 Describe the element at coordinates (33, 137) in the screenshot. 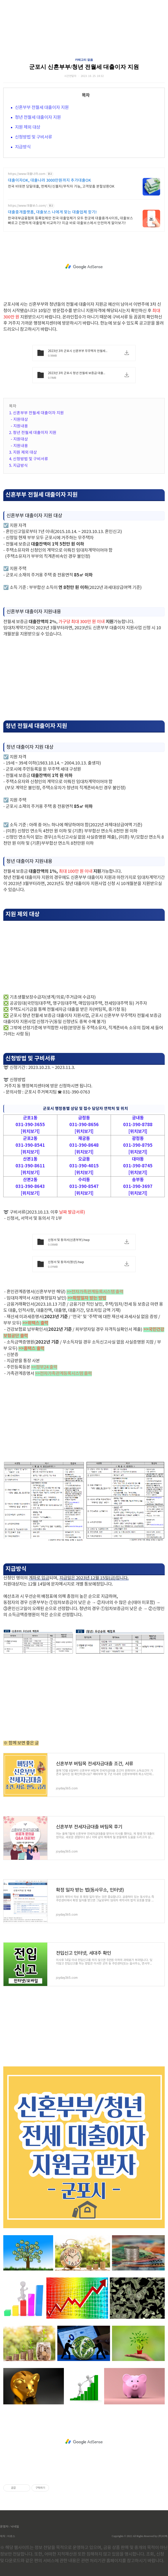

I see `신청방법 및 구비서류` at that location.